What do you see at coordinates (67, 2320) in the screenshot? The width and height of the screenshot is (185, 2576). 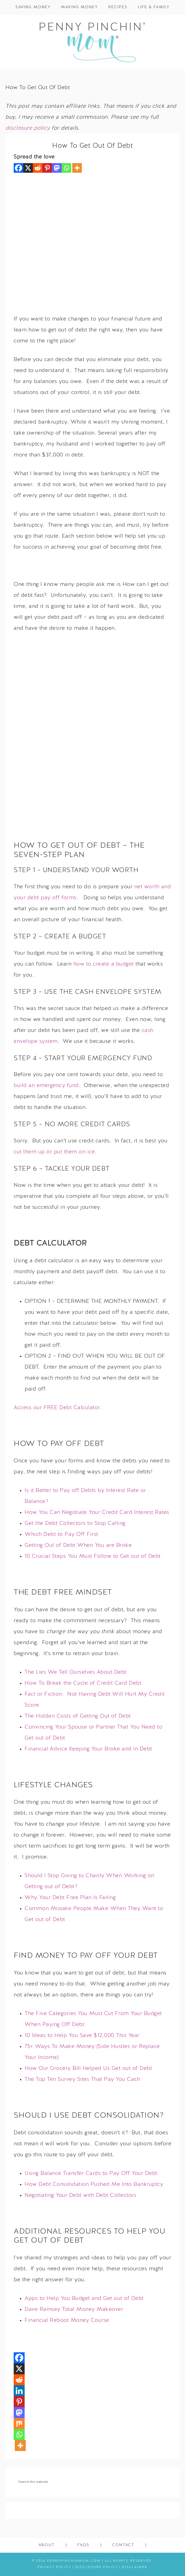 I see `Financial Reboot Money Course` at bounding box center [67, 2320].